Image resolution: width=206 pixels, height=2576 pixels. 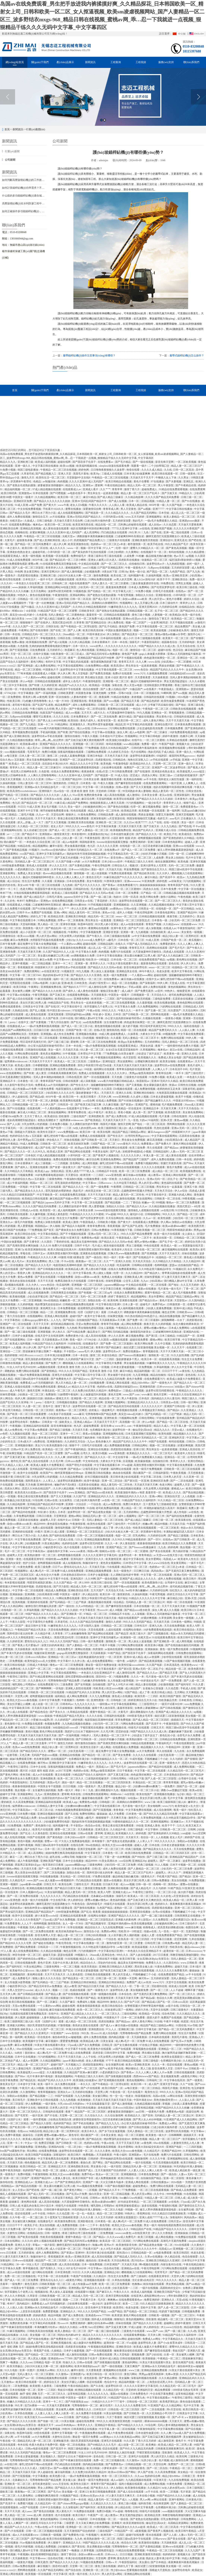 What do you see at coordinates (144, 1367) in the screenshot?
I see `一区免费视频` at bounding box center [144, 1367].